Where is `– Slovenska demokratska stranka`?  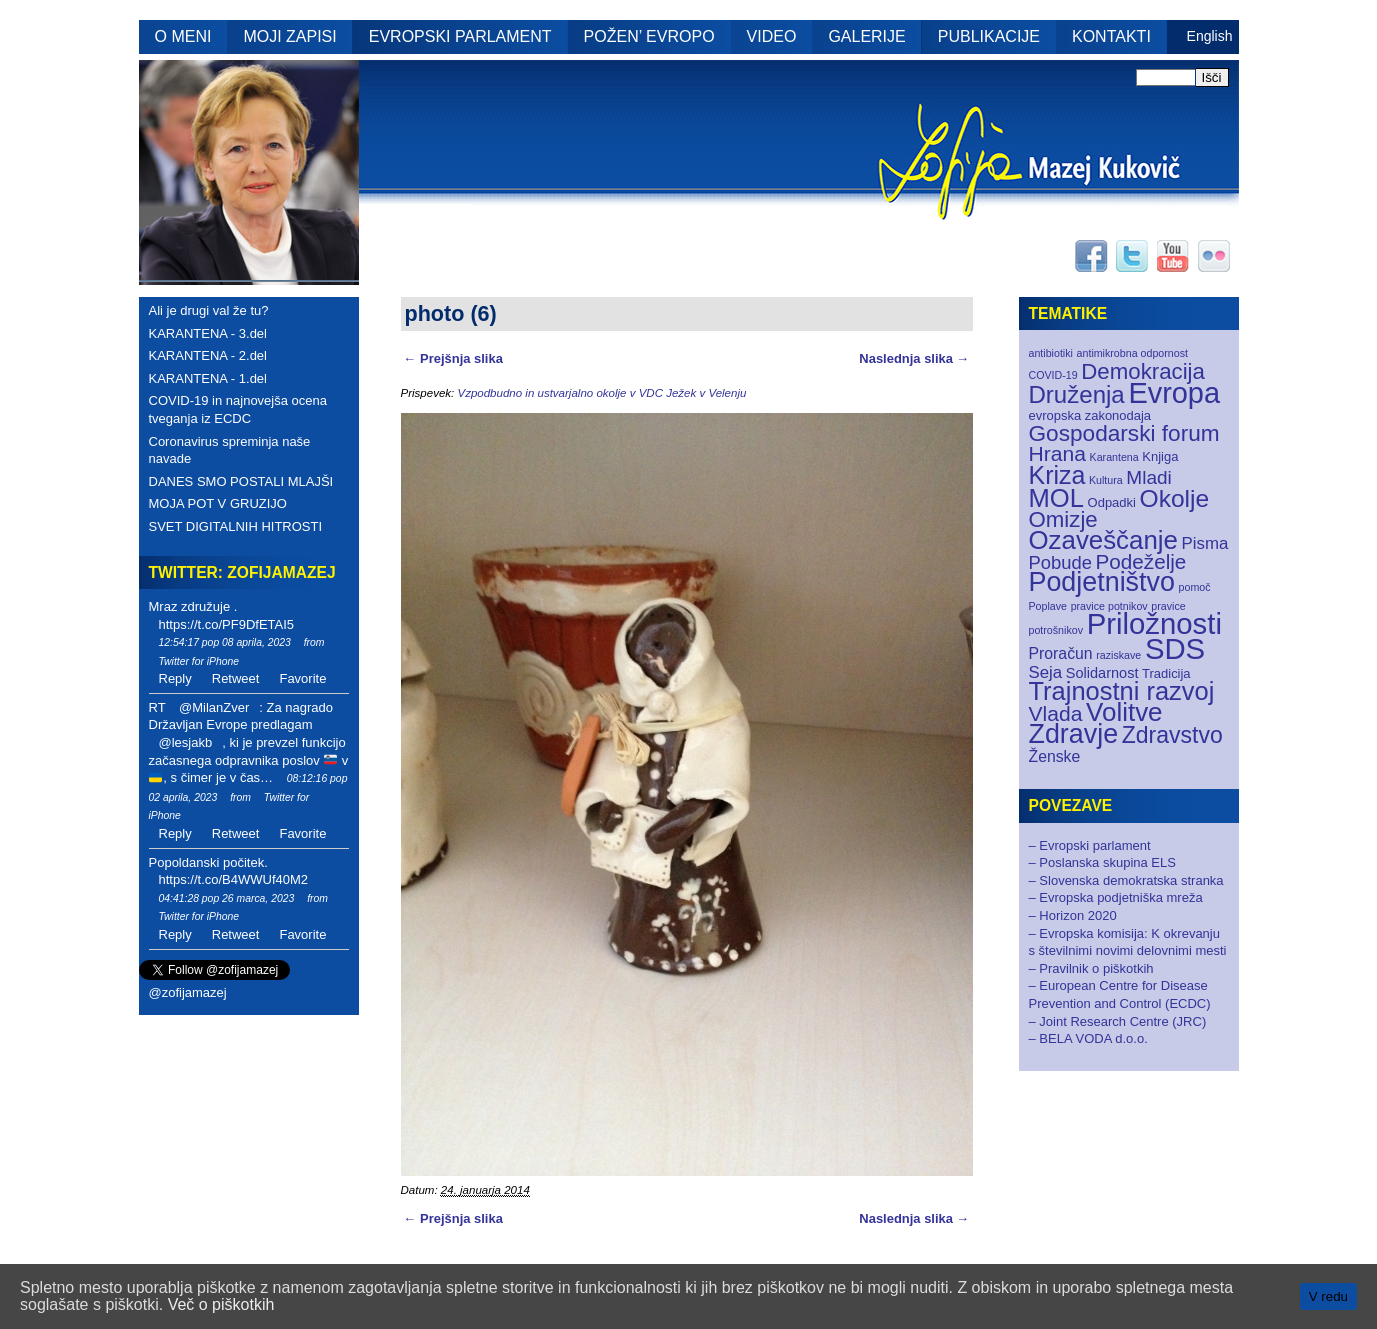
– Slovenska demokratska stranka is located at coordinates (1126, 880).